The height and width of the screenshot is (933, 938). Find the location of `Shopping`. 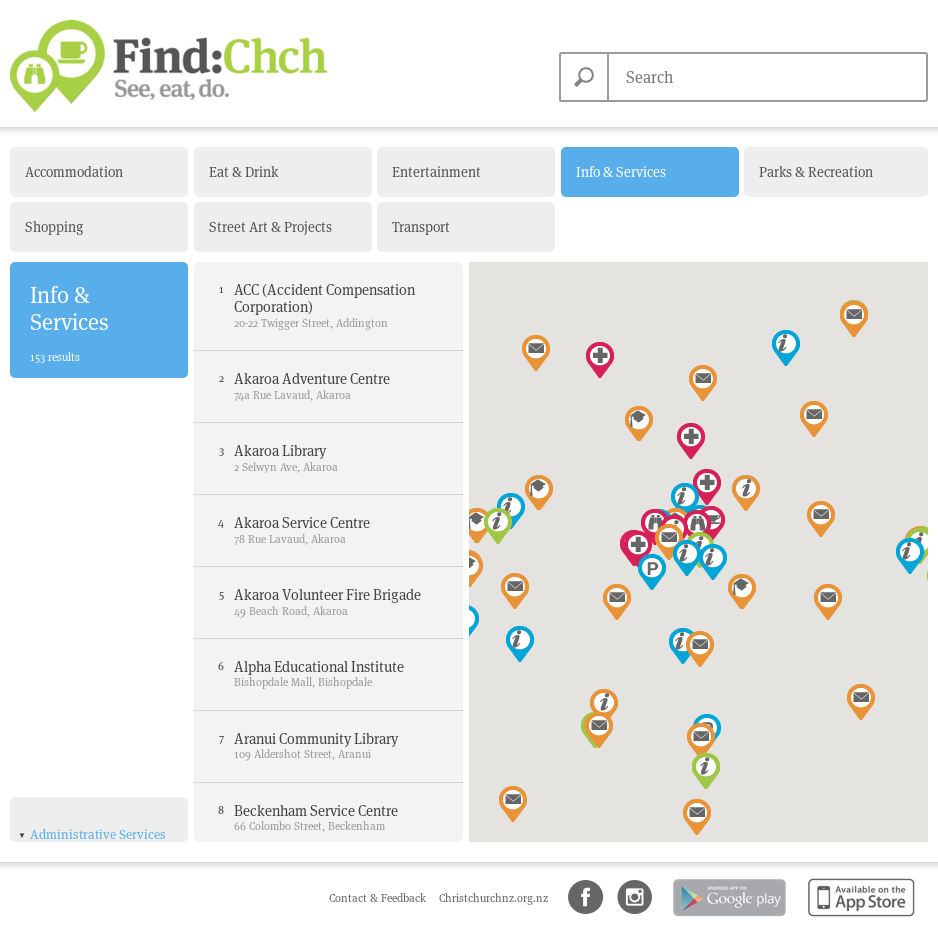

Shopping is located at coordinates (54, 227).